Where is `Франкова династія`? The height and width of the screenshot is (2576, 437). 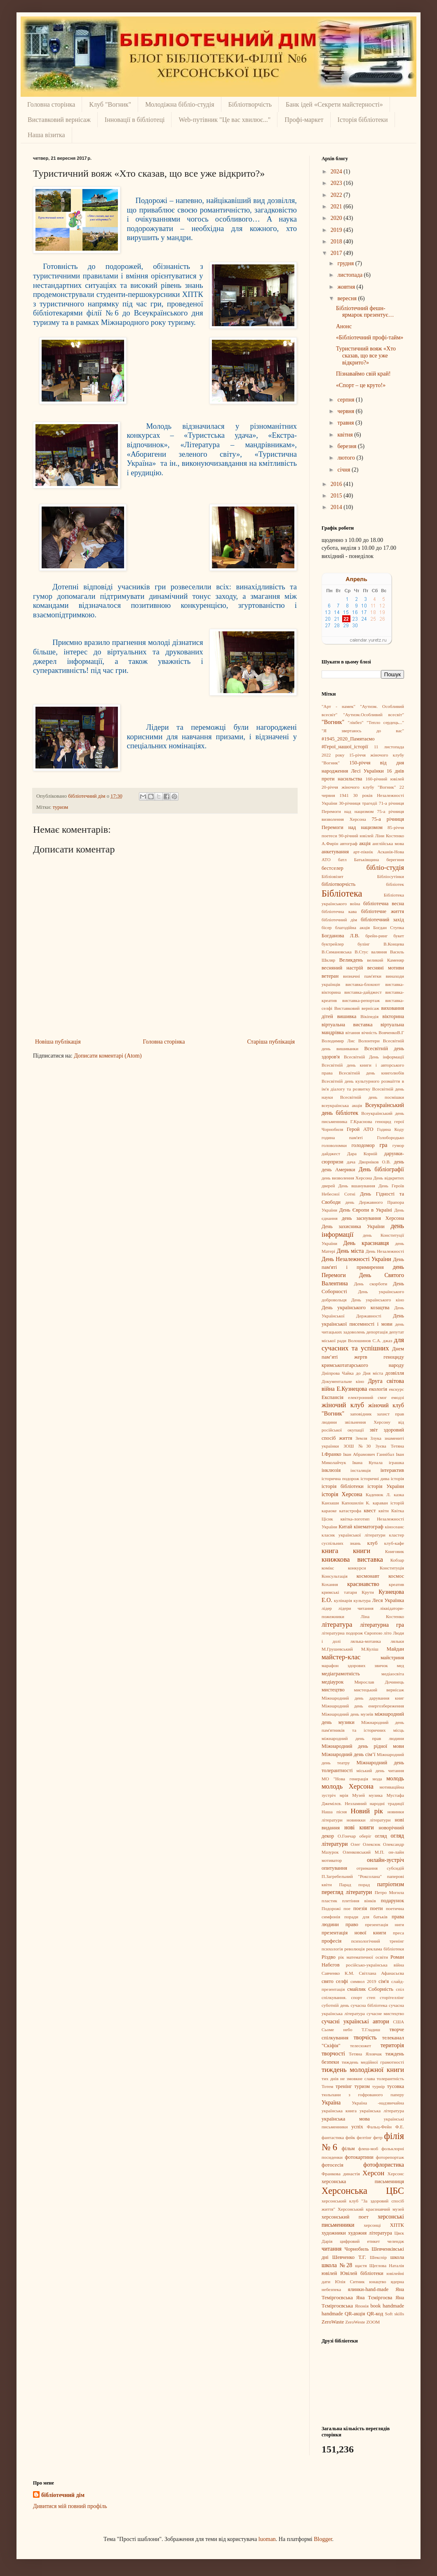
Франкова династія is located at coordinates (341, 2173).